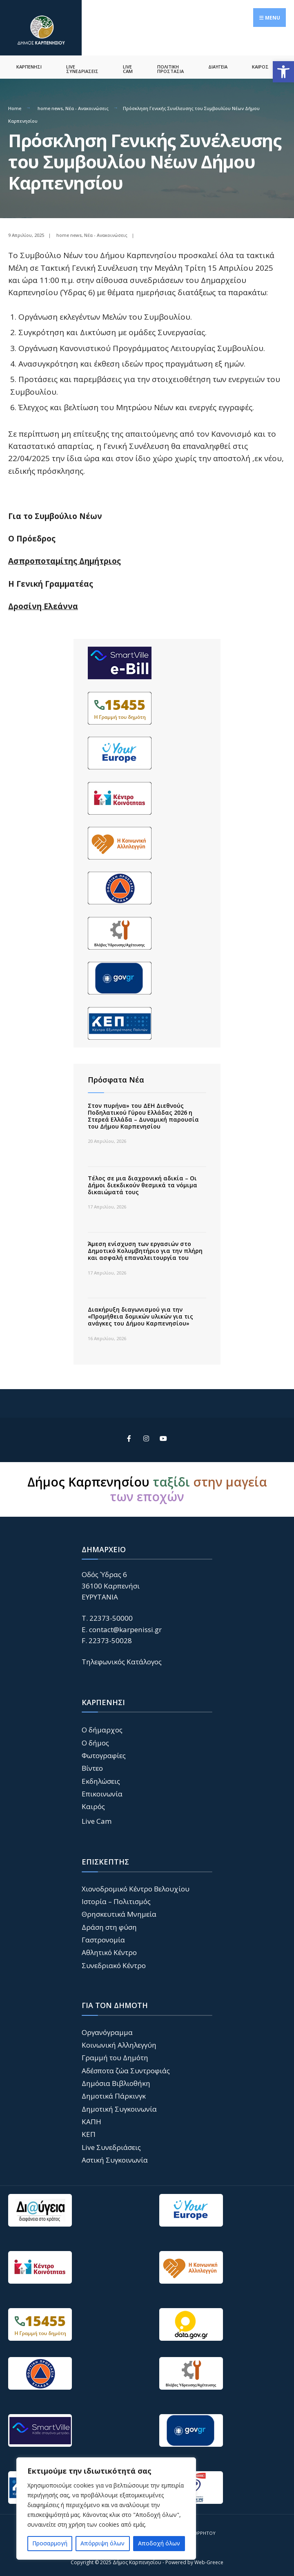 The height and width of the screenshot is (2576, 294). What do you see at coordinates (102, 1727) in the screenshot?
I see `Ο δήμαρχος` at bounding box center [102, 1727].